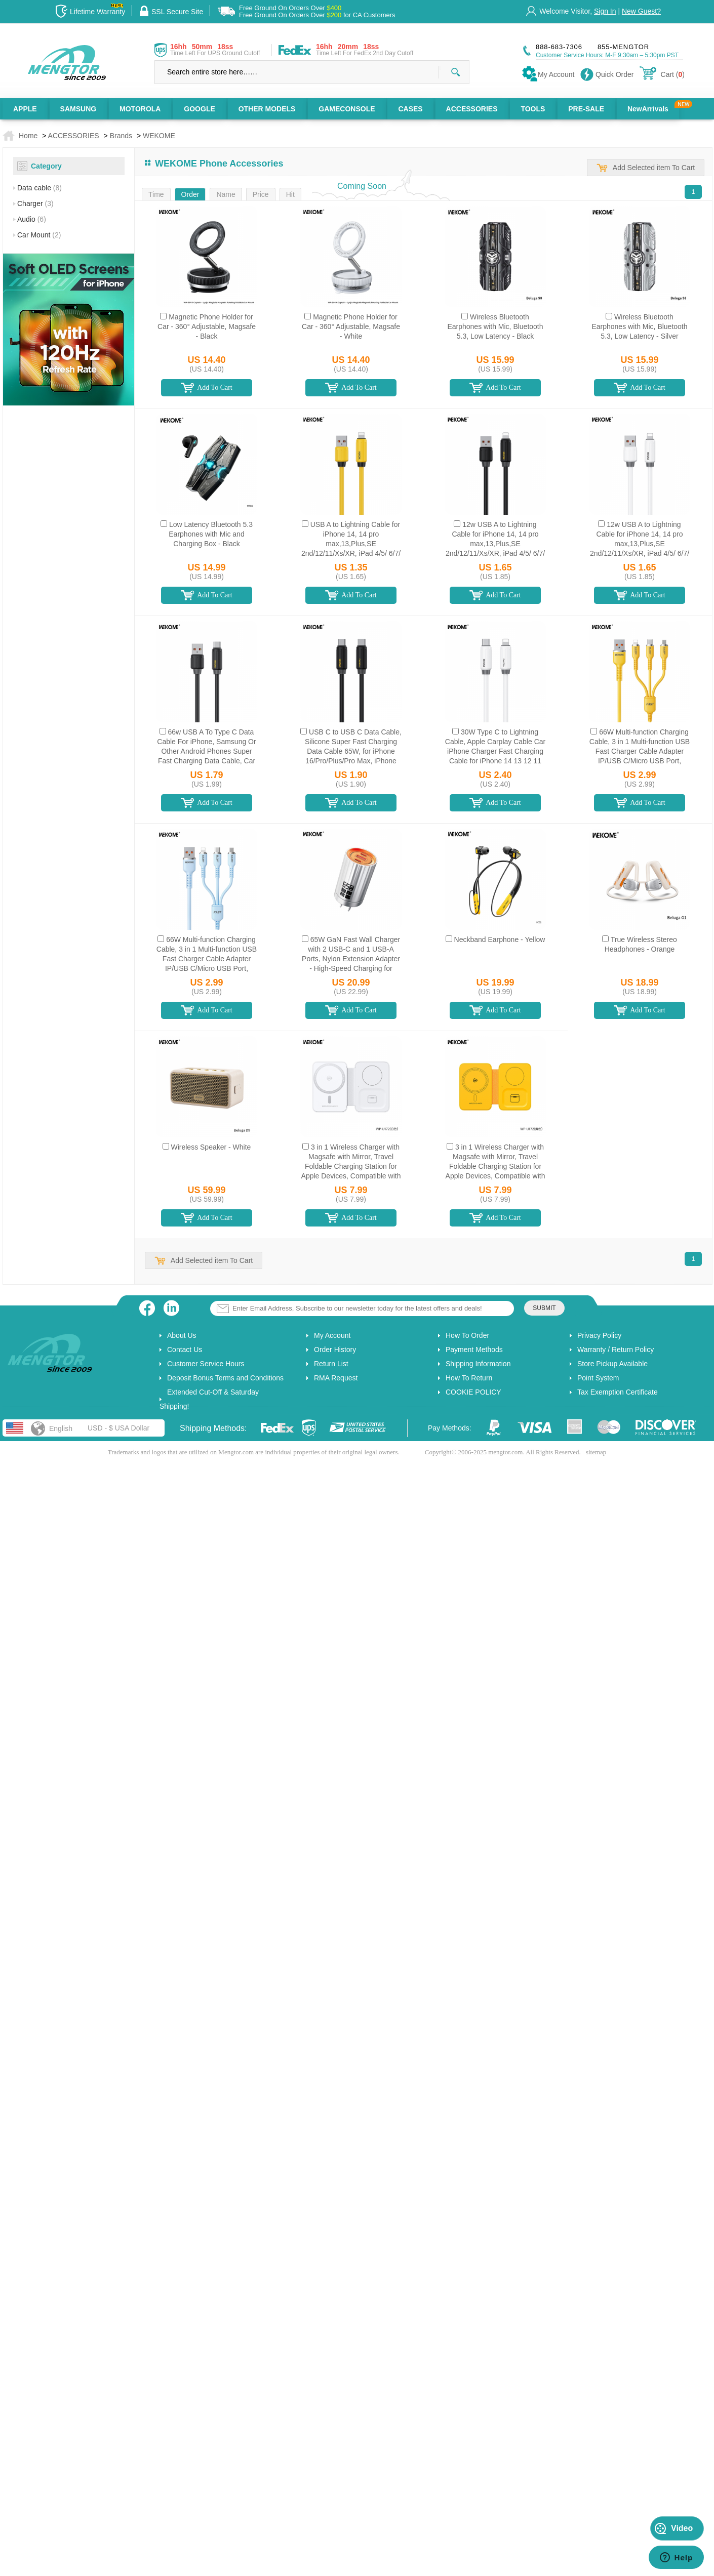 The image size is (714, 2576). What do you see at coordinates (598, 1378) in the screenshot?
I see `Point System` at bounding box center [598, 1378].